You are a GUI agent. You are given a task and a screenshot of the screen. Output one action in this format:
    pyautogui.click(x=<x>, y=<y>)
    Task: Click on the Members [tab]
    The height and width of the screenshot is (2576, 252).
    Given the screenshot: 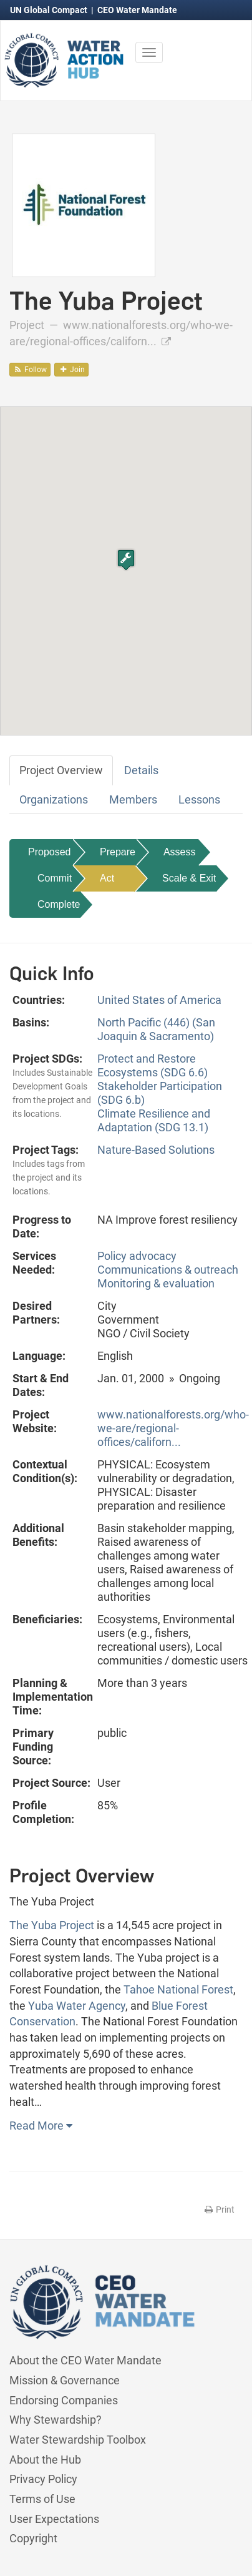 What is the action you would take?
    pyautogui.click(x=133, y=799)
    